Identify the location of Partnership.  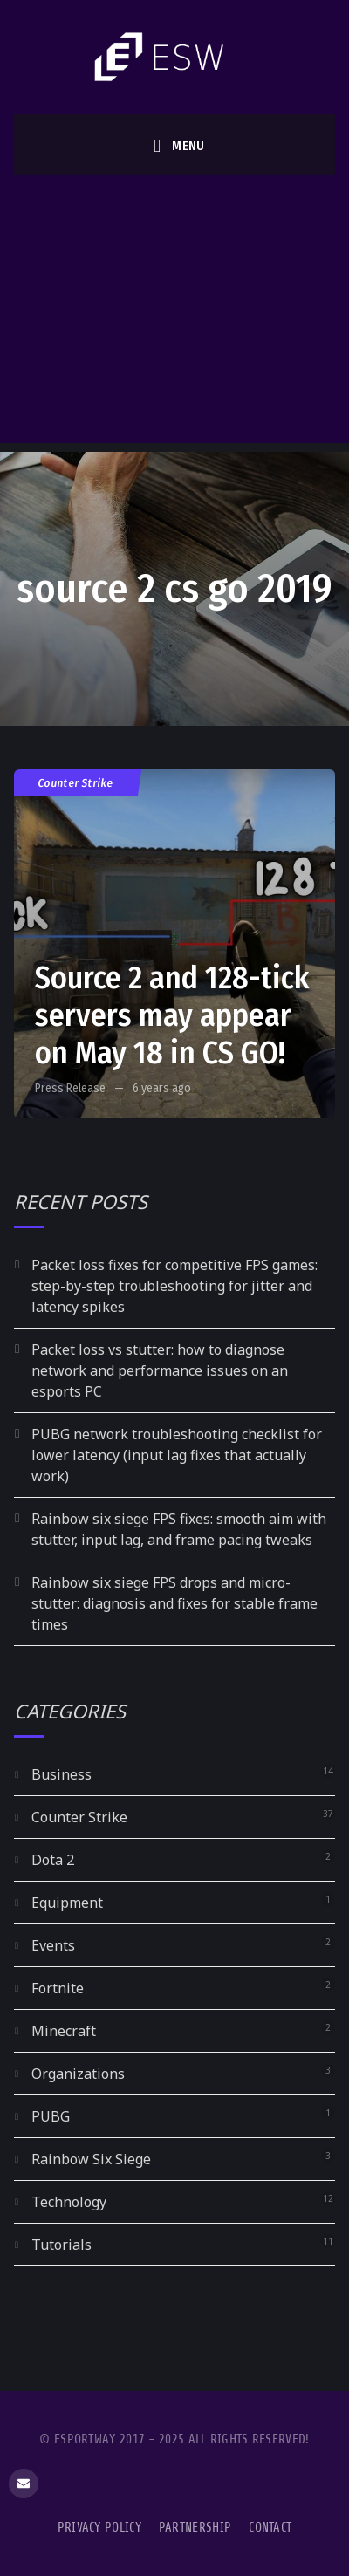
(195, 2527).